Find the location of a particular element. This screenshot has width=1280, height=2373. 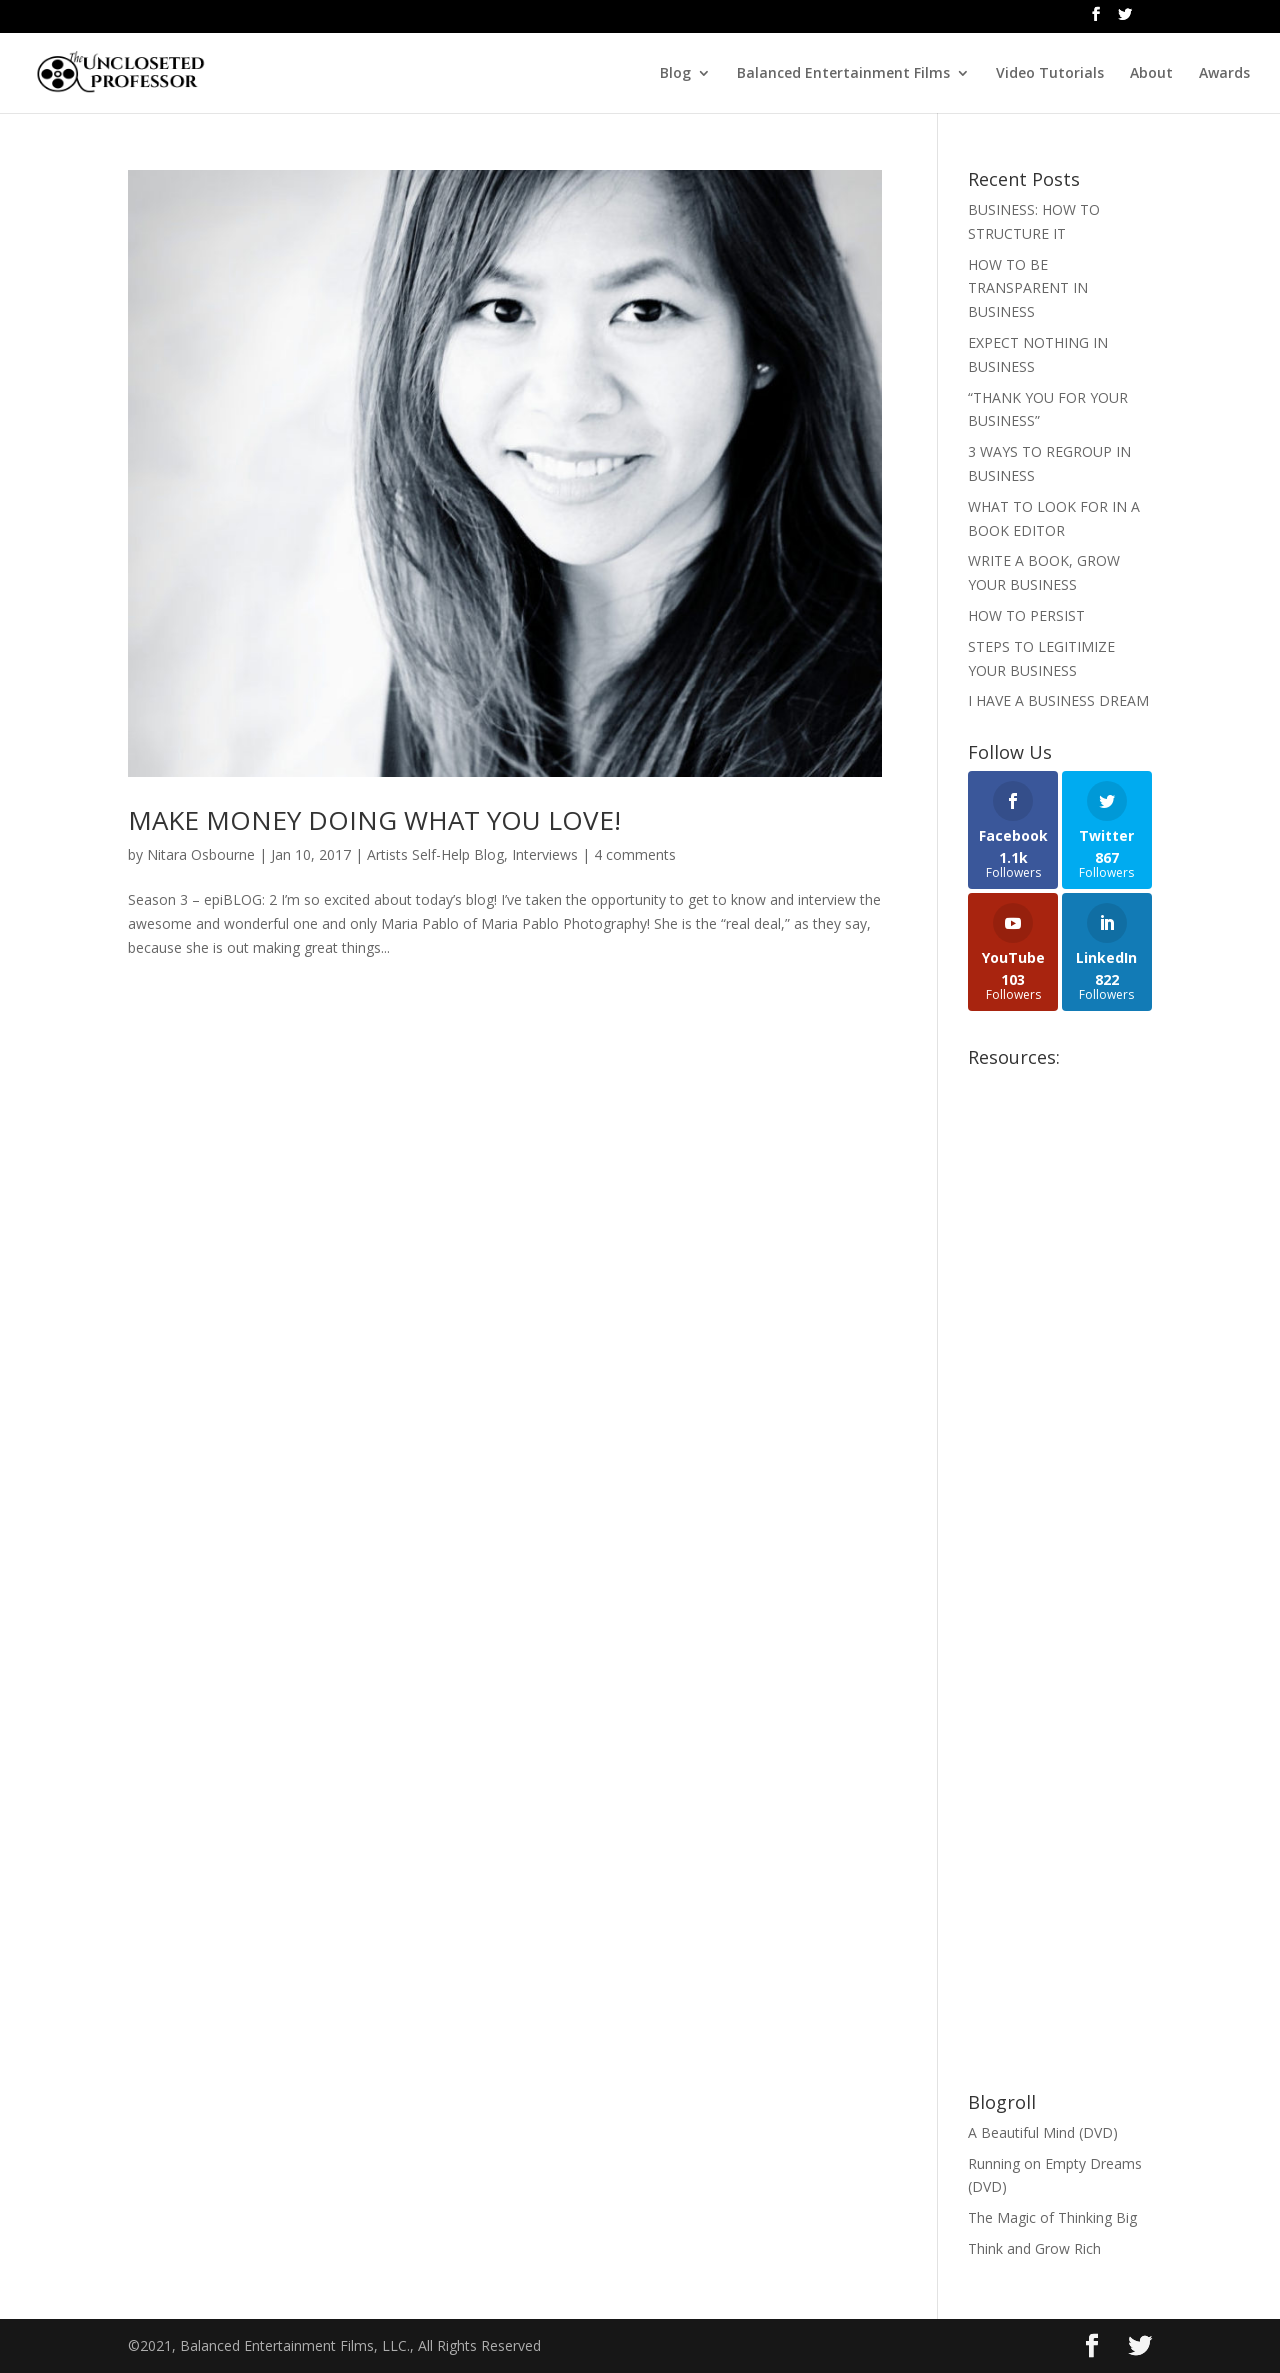

Artists Self-Help Blog is located at coordinates (435, 854).